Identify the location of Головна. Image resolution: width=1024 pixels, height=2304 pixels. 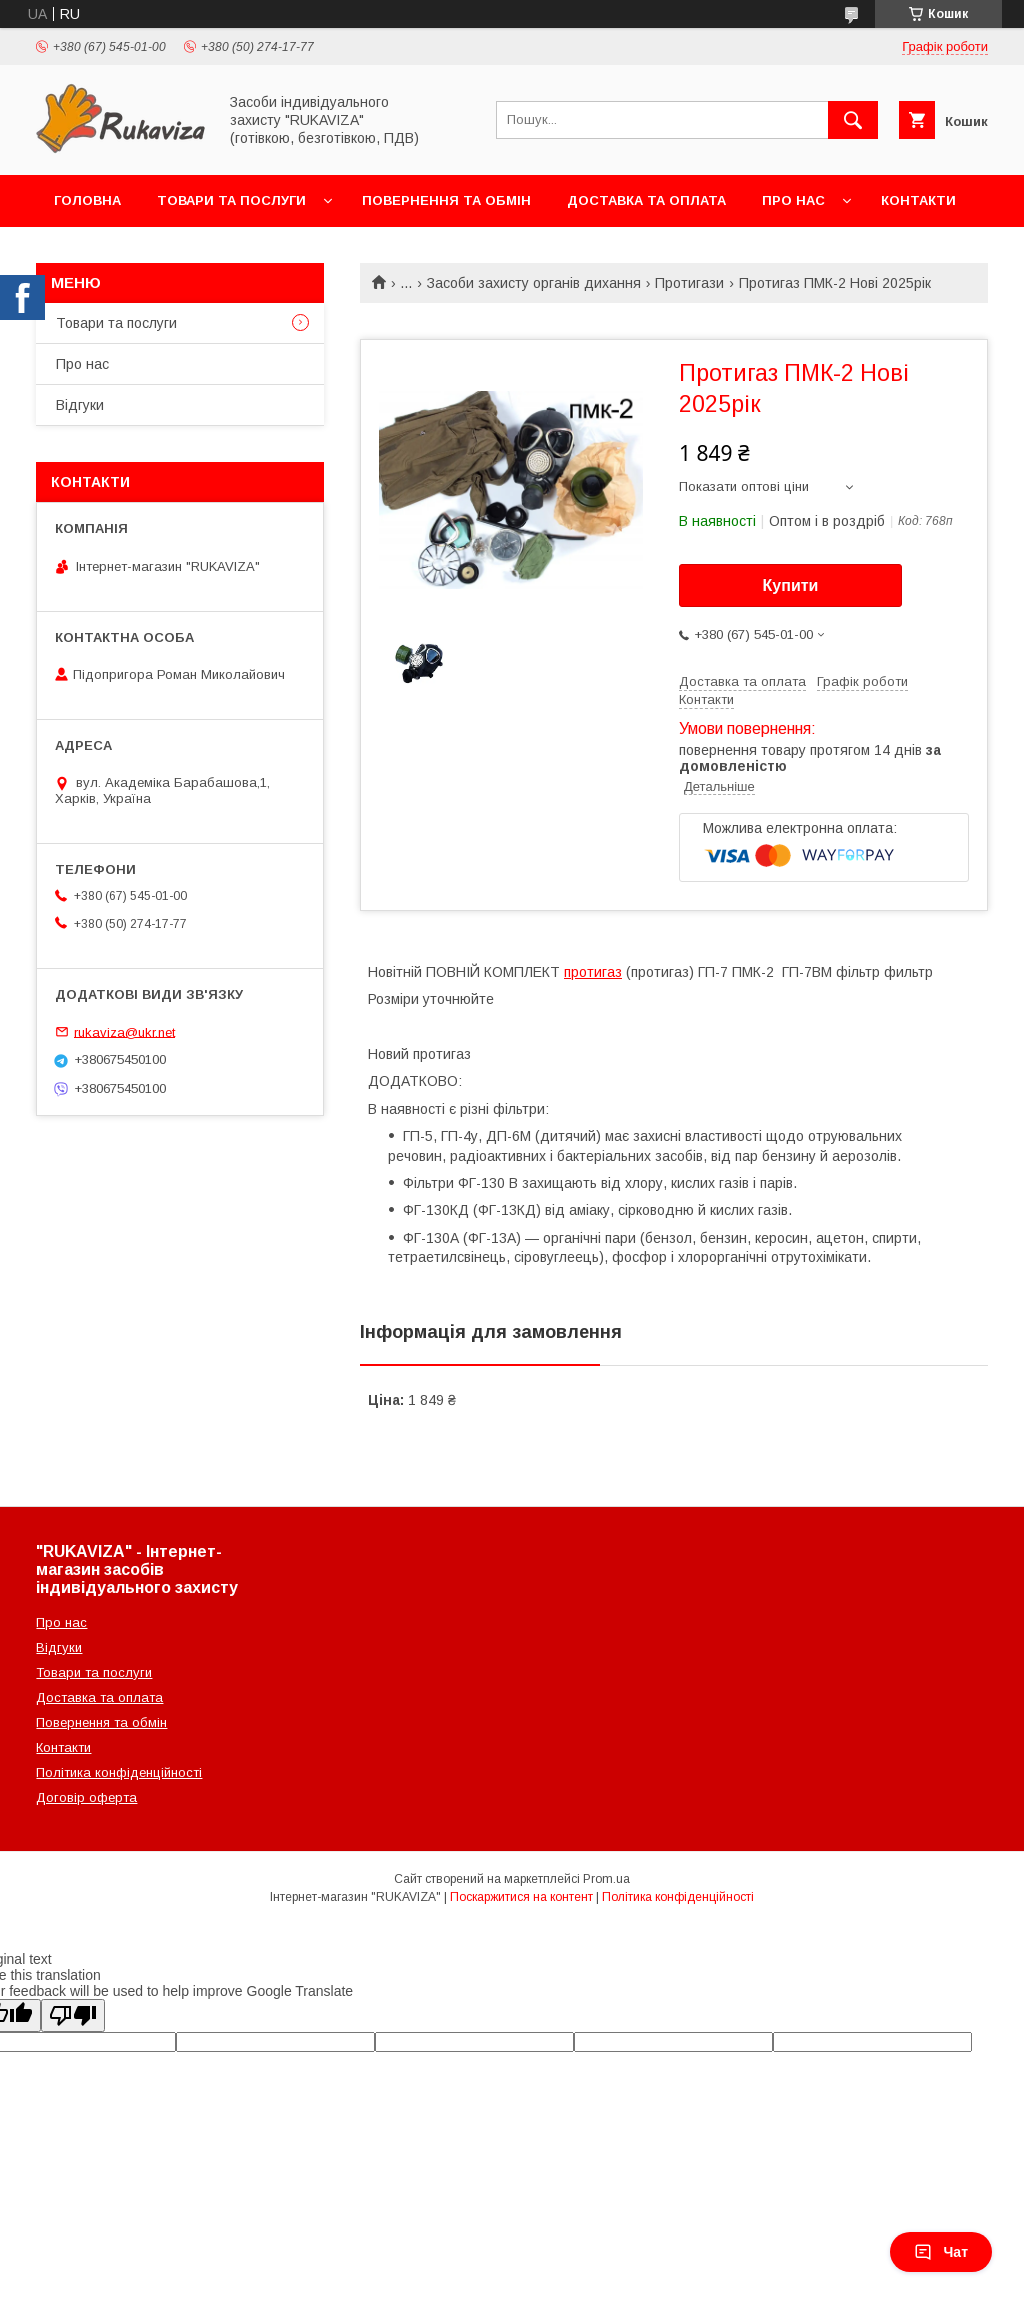
(87, 200).